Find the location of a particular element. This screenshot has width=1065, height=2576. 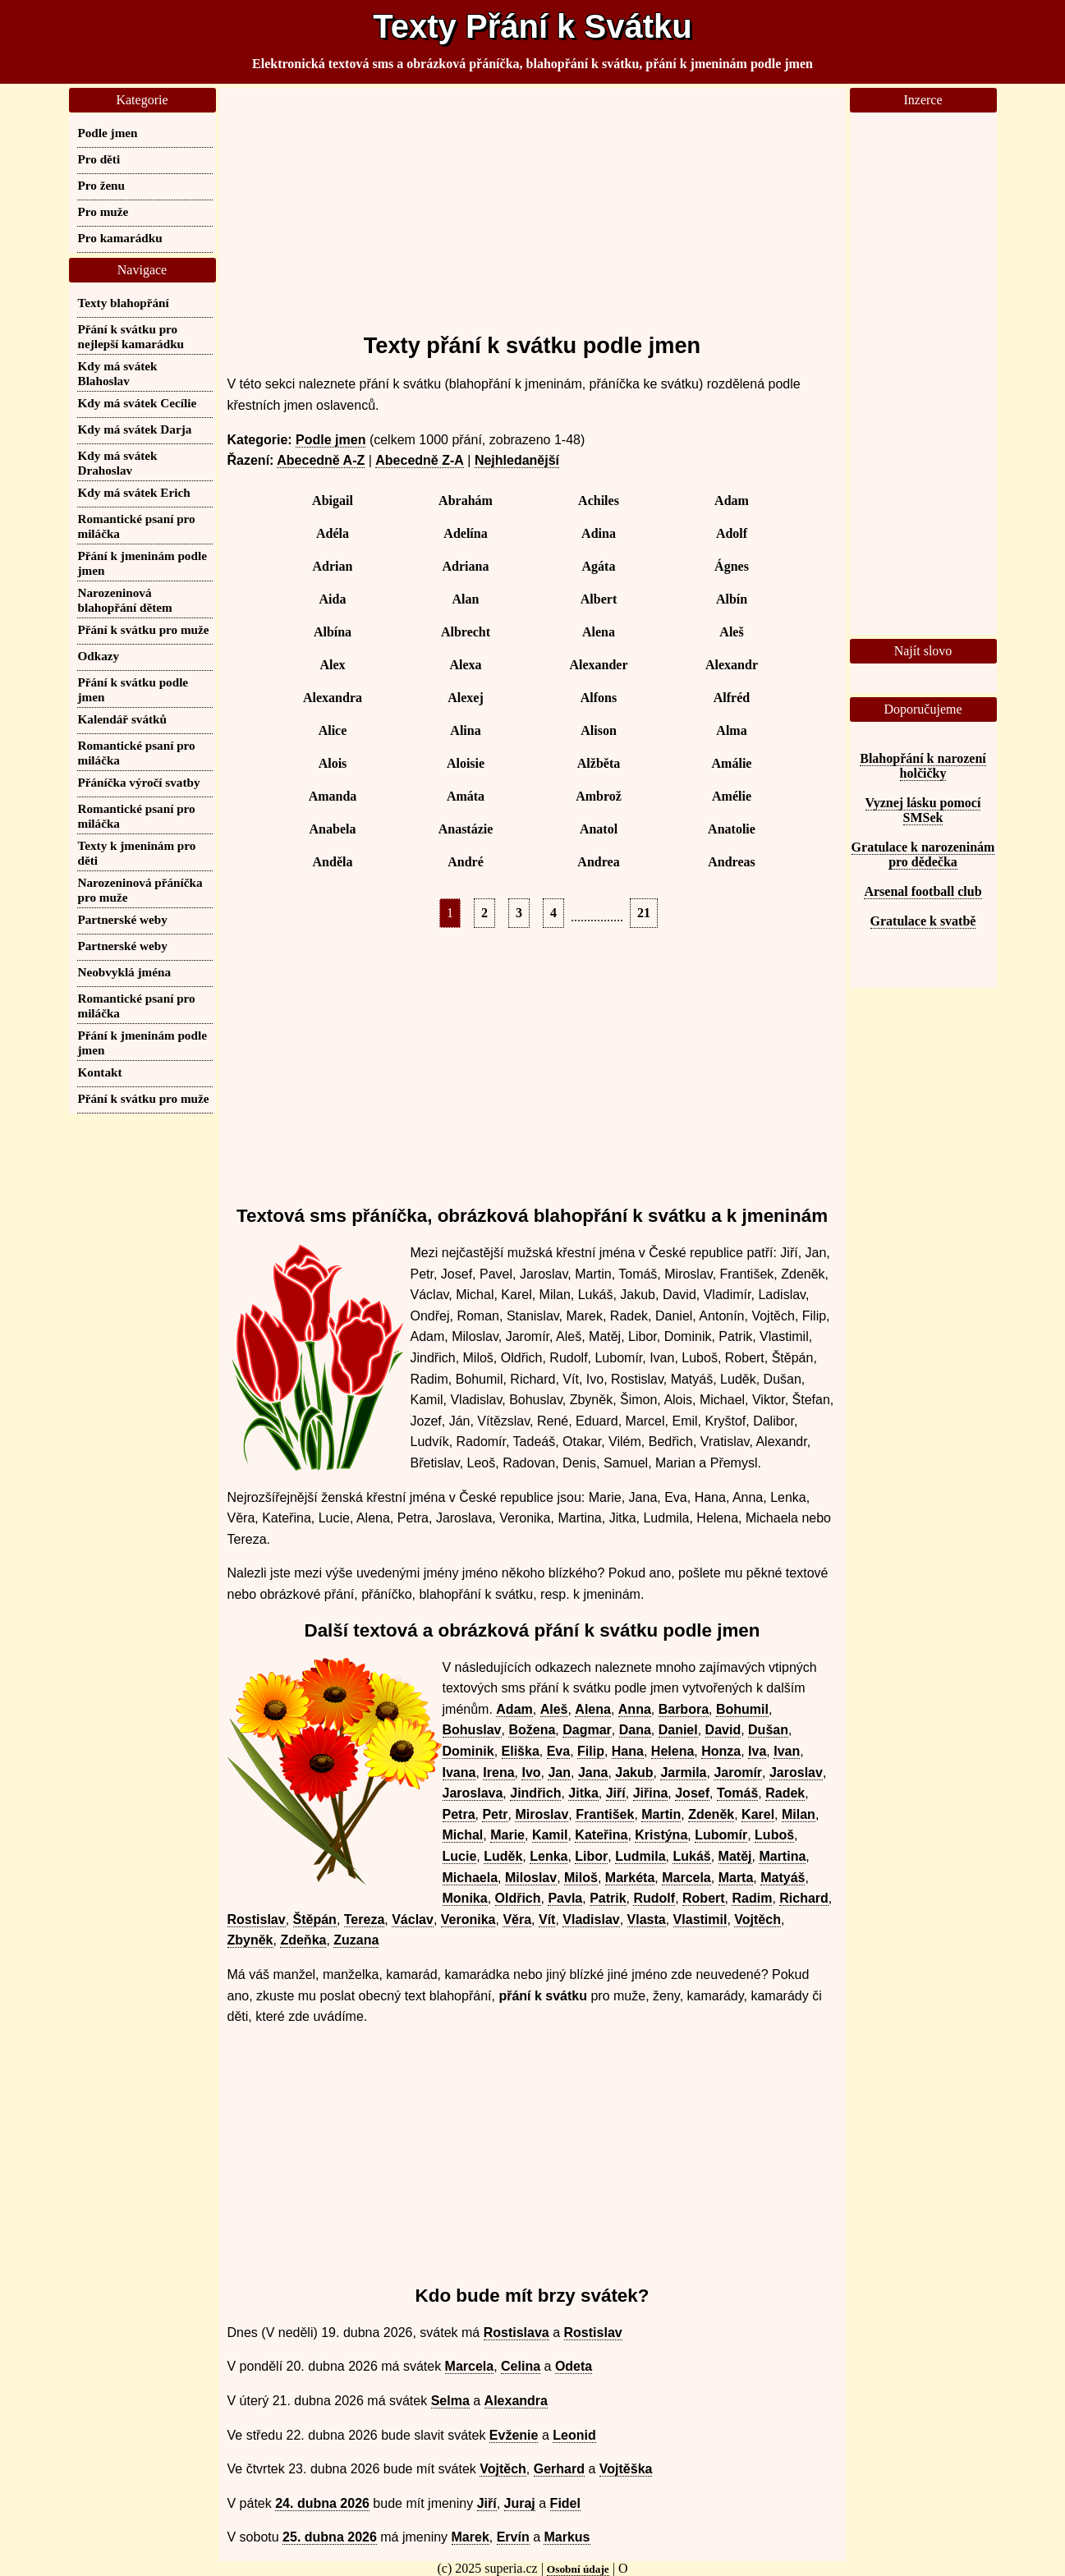

Zdeňka is located at coordinates (303, 1940).